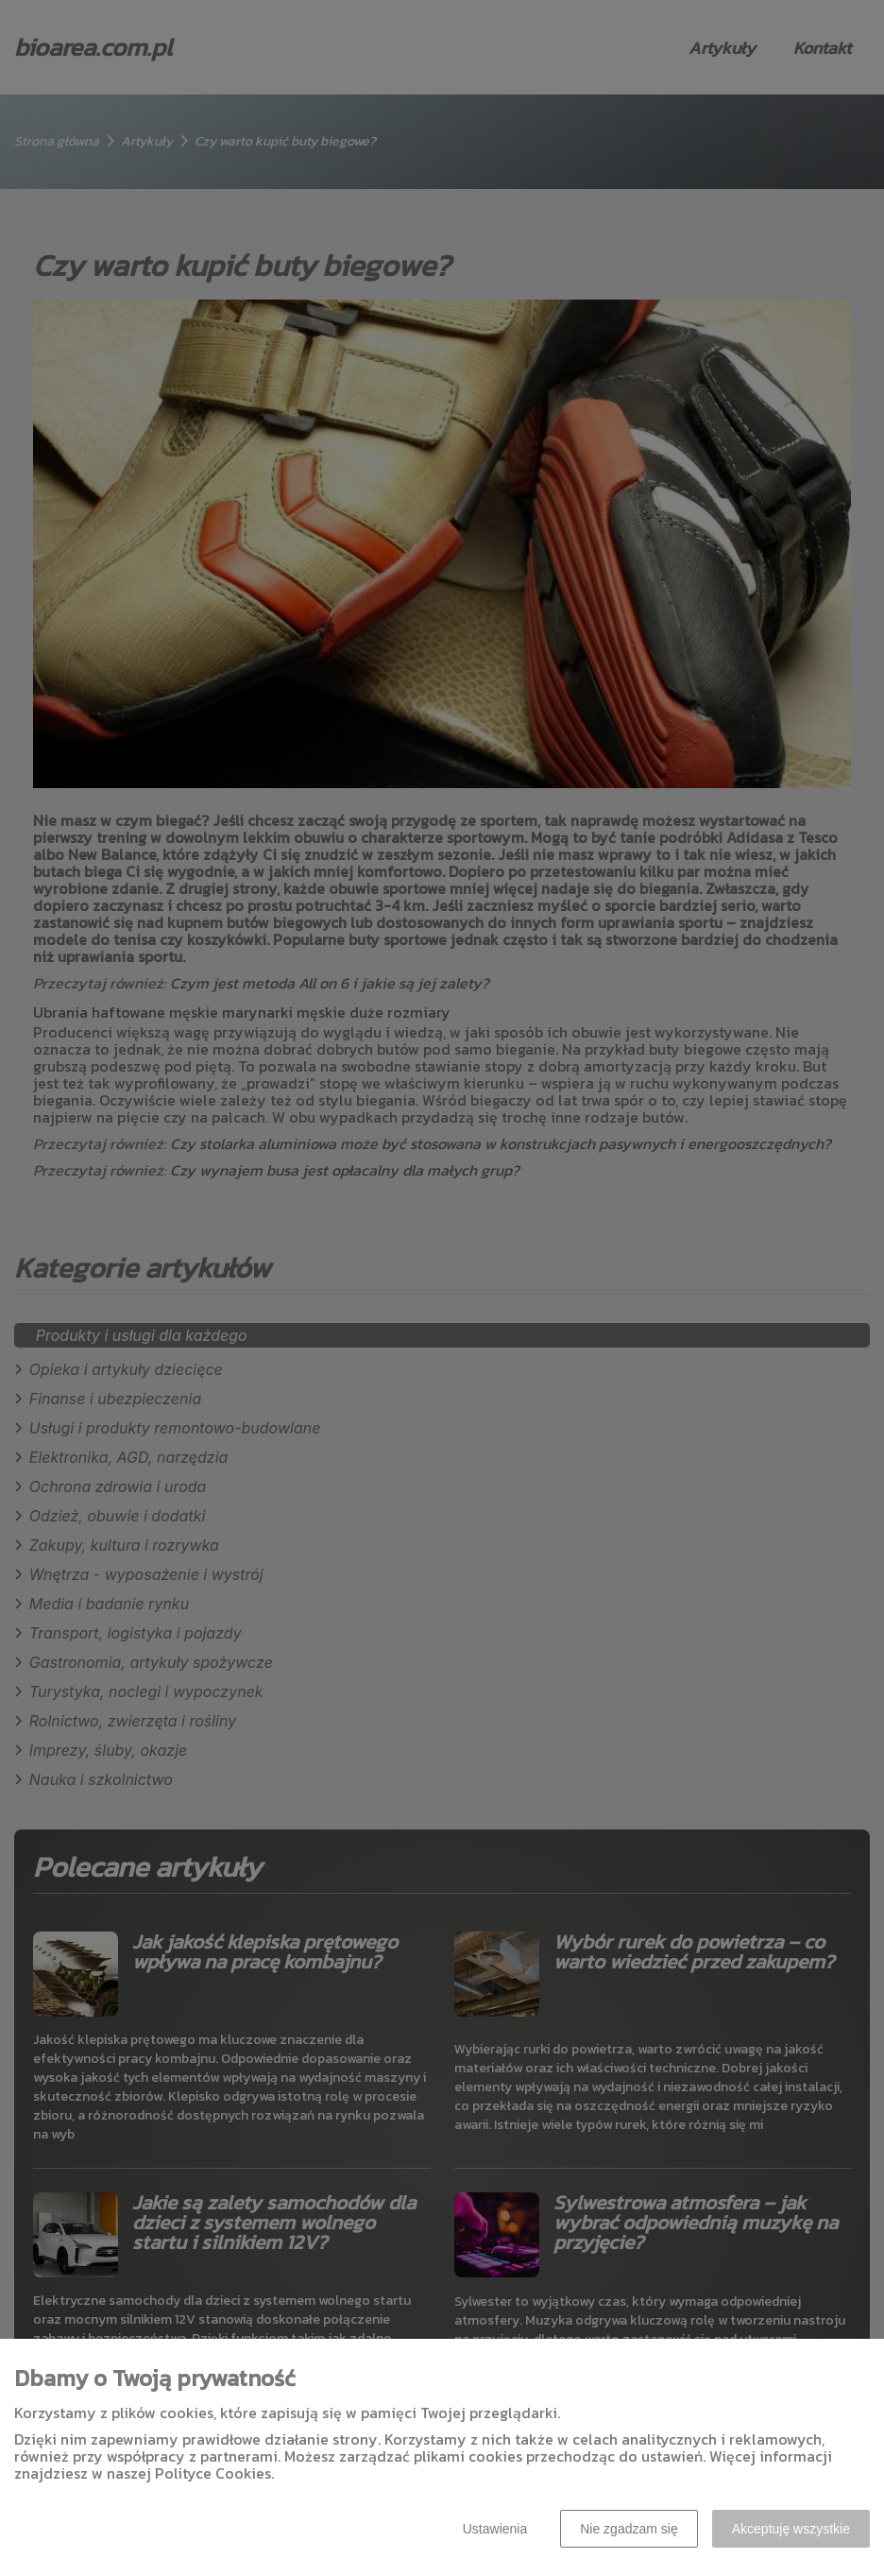  Describe the element at coordinates (629, 2528) in the screenshot. I see `Nie zgadzam się` at that location.